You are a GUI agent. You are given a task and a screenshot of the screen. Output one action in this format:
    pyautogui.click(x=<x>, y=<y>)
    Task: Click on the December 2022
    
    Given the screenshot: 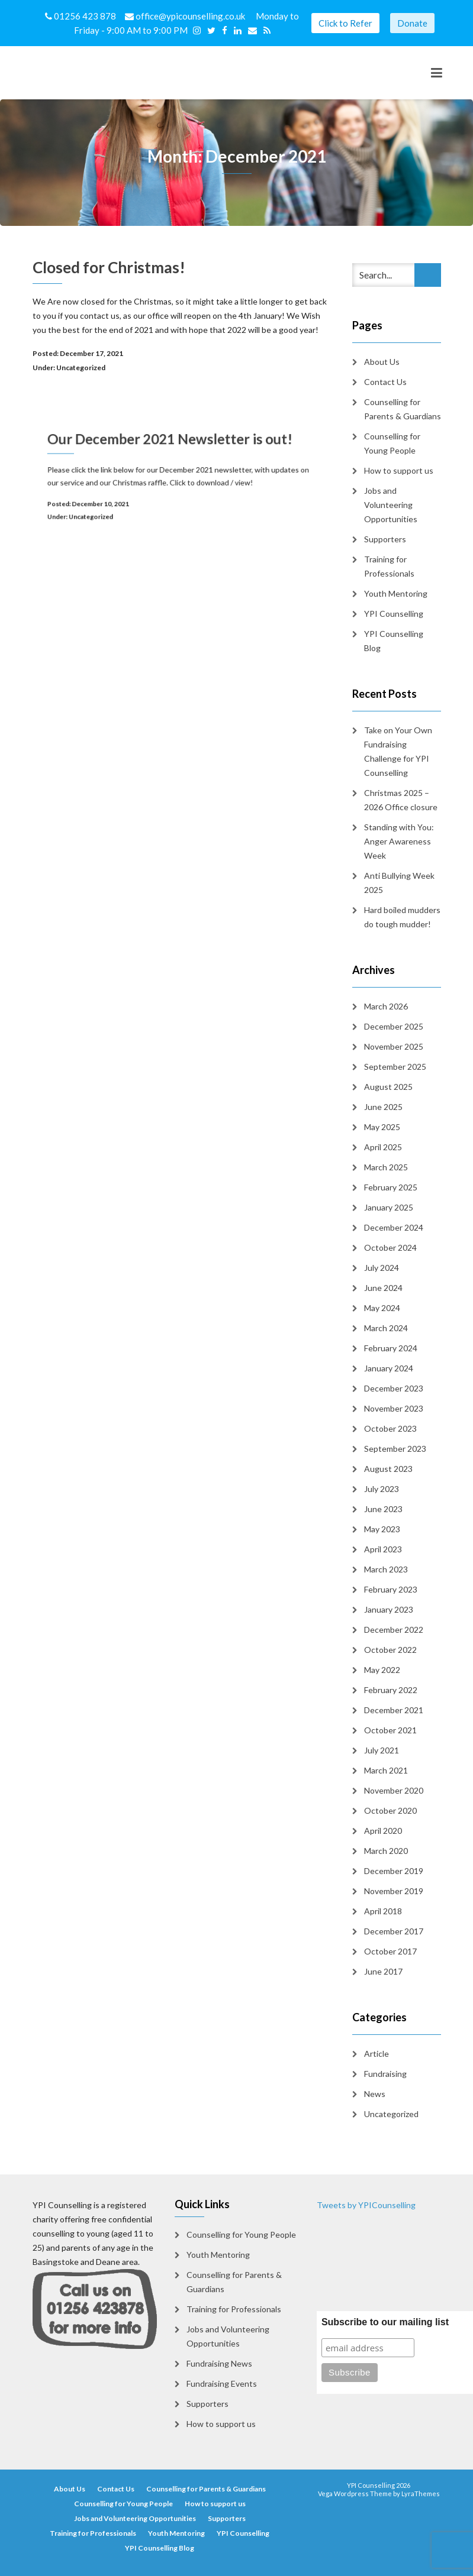 What is the action you would take?
    pyautogui.click(x=393, y=1629)
    